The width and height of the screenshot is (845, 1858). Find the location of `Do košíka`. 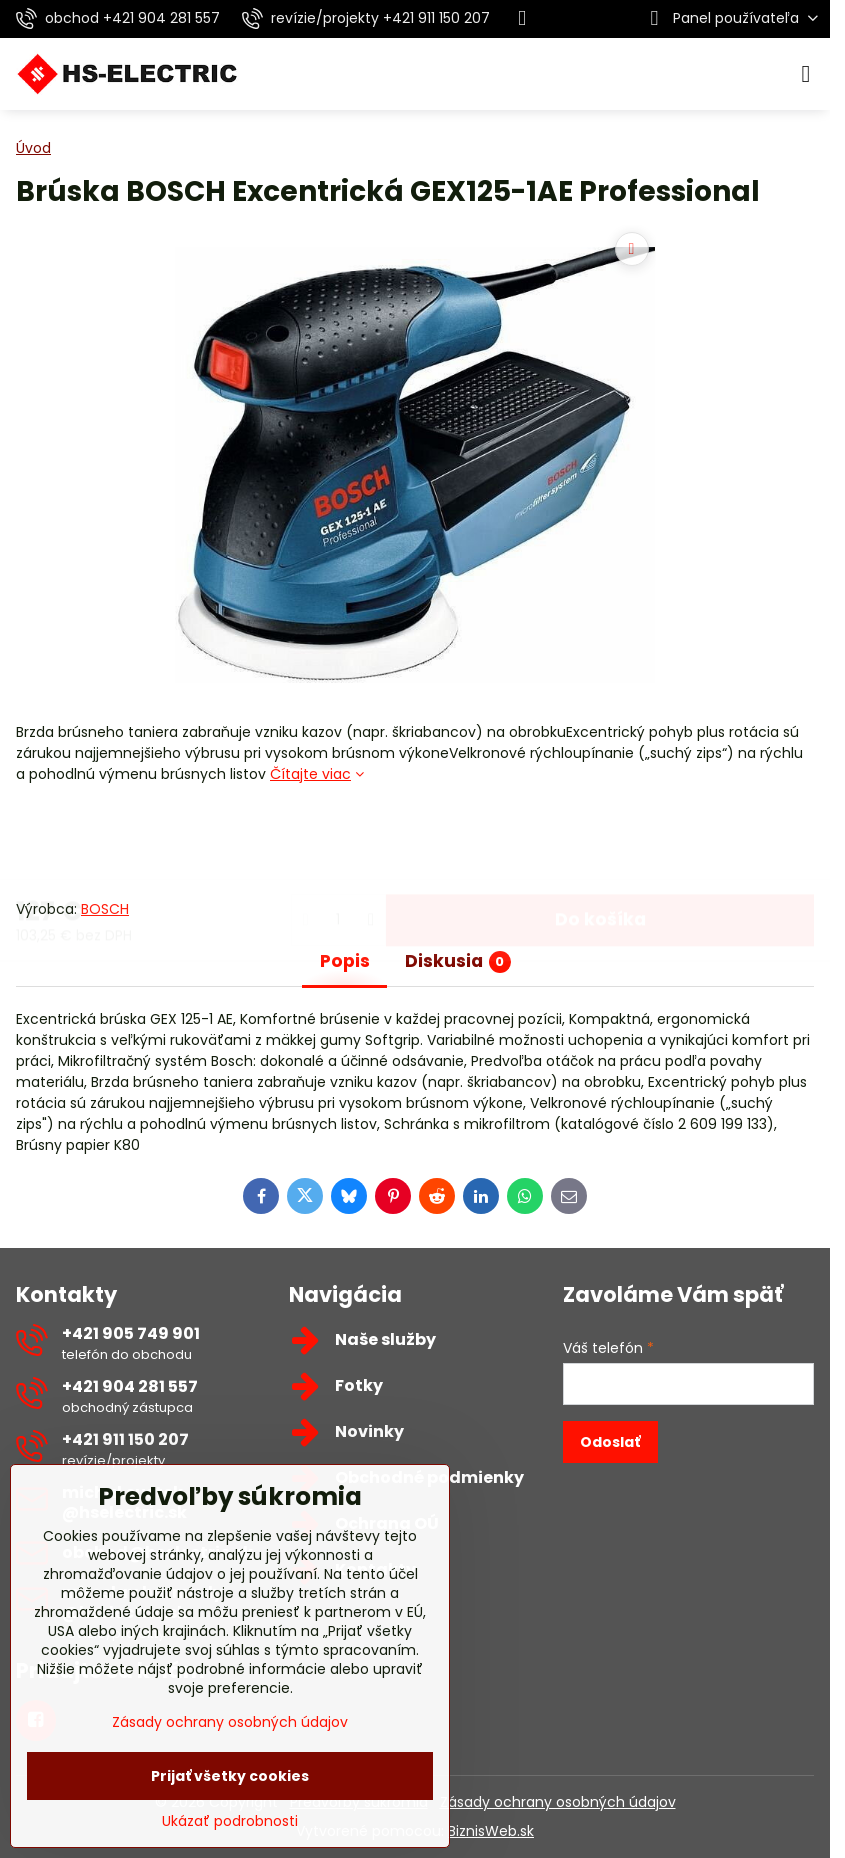

Do košíka is located at coordinates (600, 841).